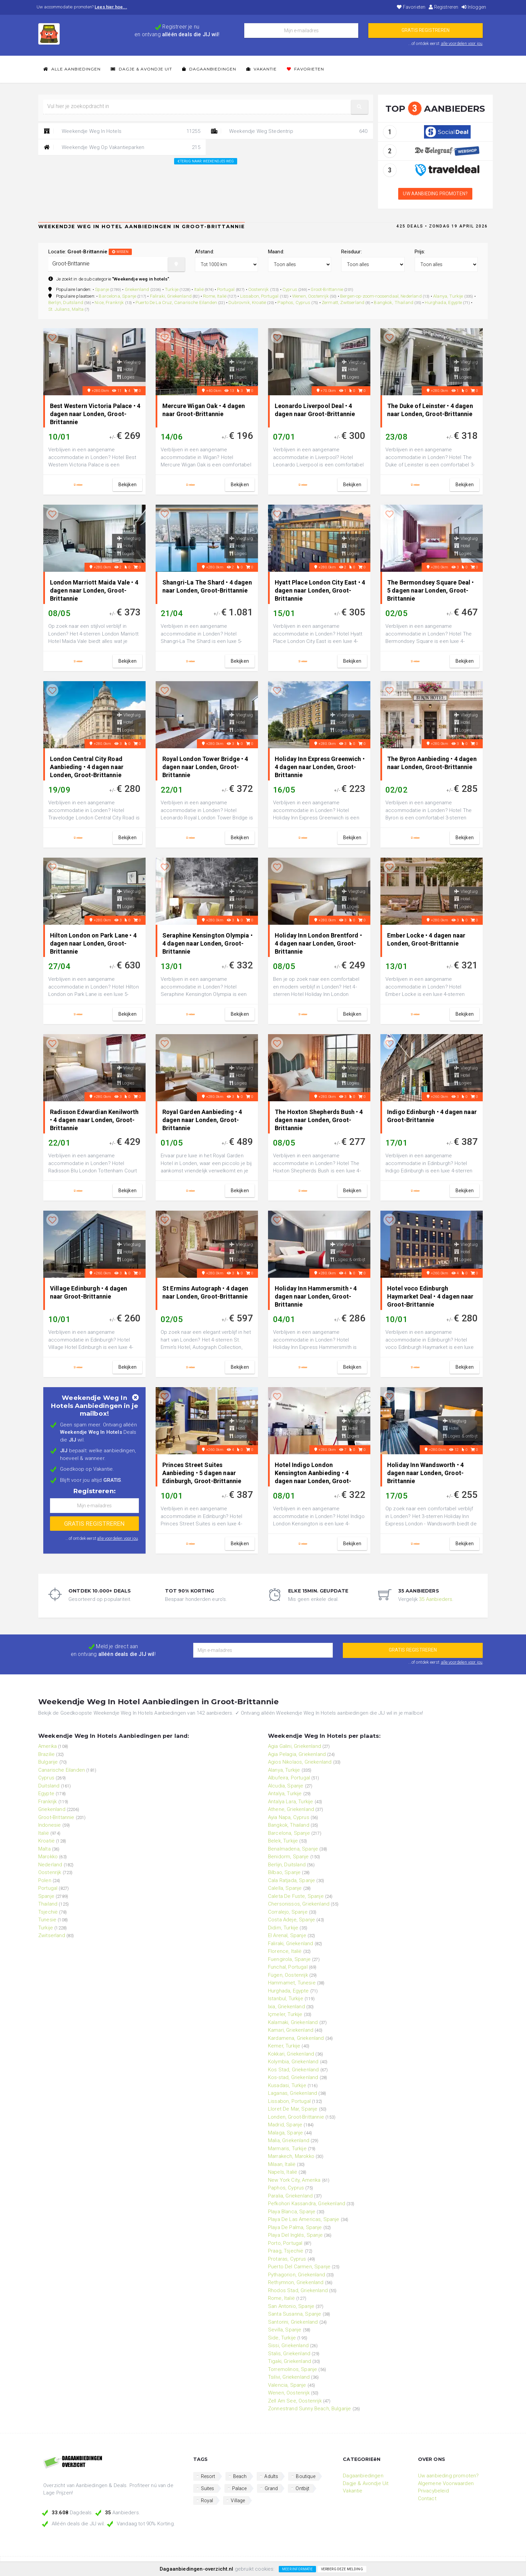  I want to click on Portugal, so click(225, 289).